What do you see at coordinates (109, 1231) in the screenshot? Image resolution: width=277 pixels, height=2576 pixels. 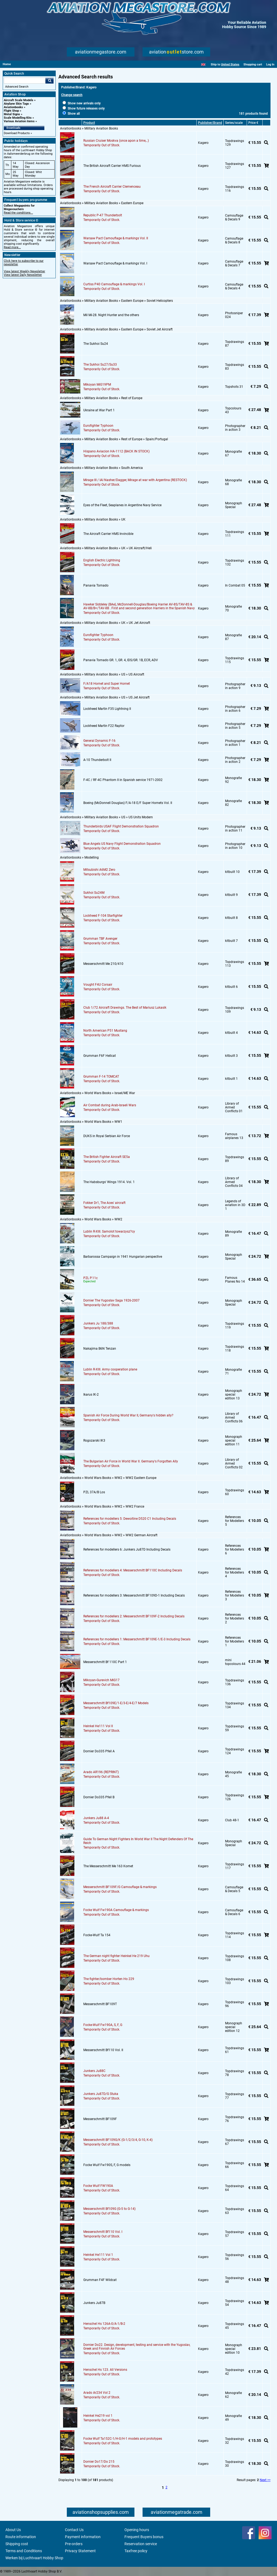 I see `Lublin R-XIII. Samolot towarzysz?cy` at bounding box center [109, 1231].